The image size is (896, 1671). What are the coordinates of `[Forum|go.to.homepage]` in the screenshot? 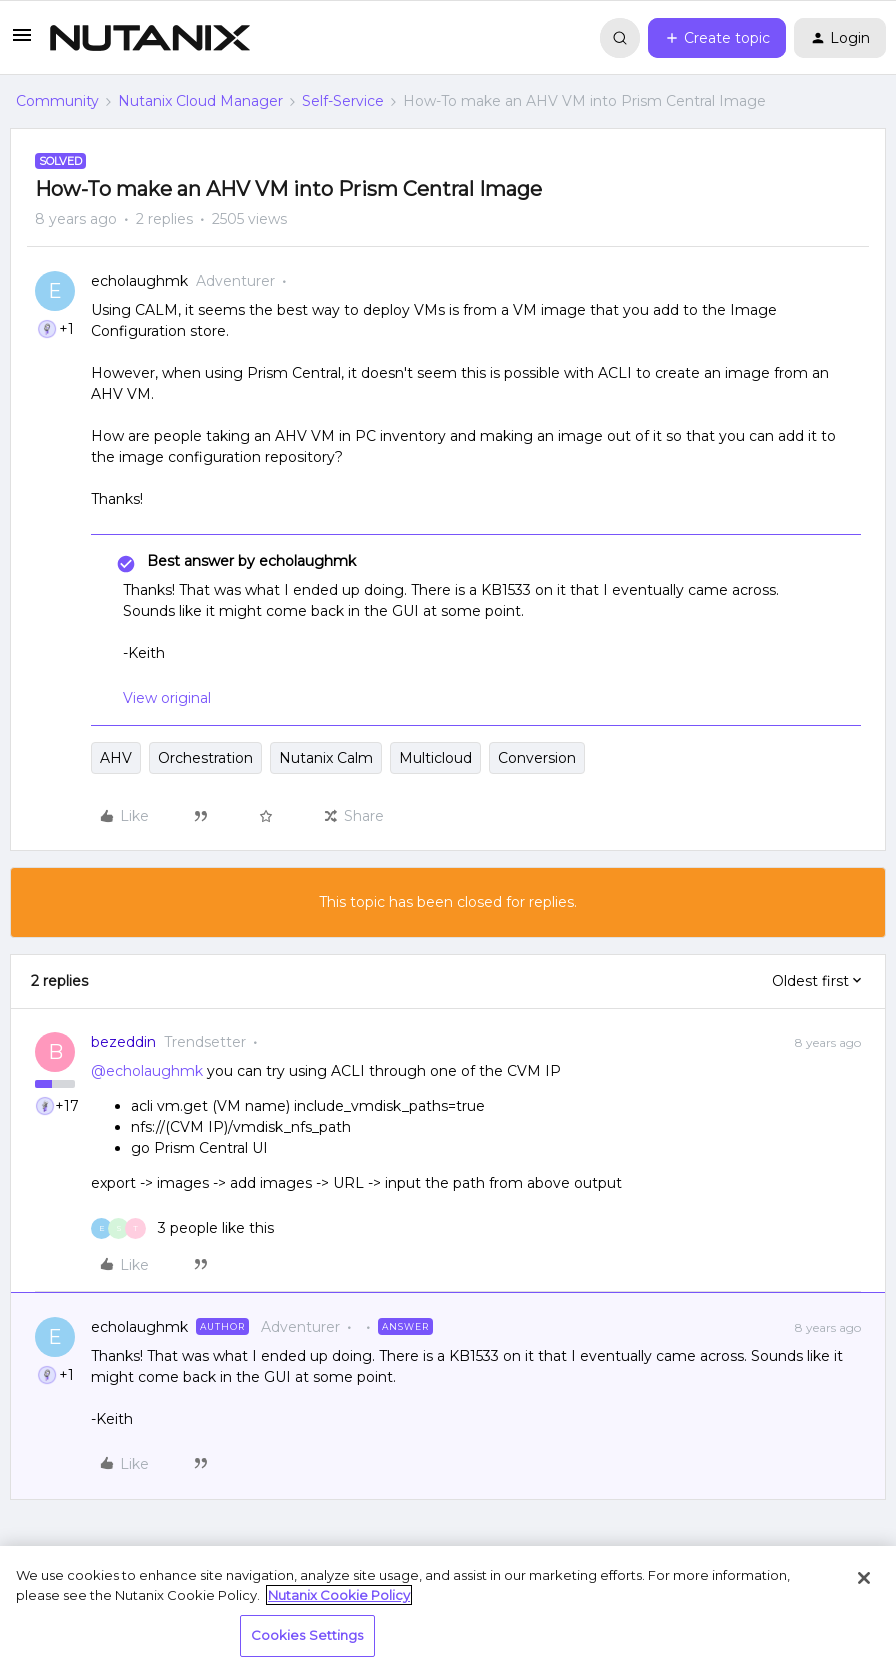 It's located at (150, 38).